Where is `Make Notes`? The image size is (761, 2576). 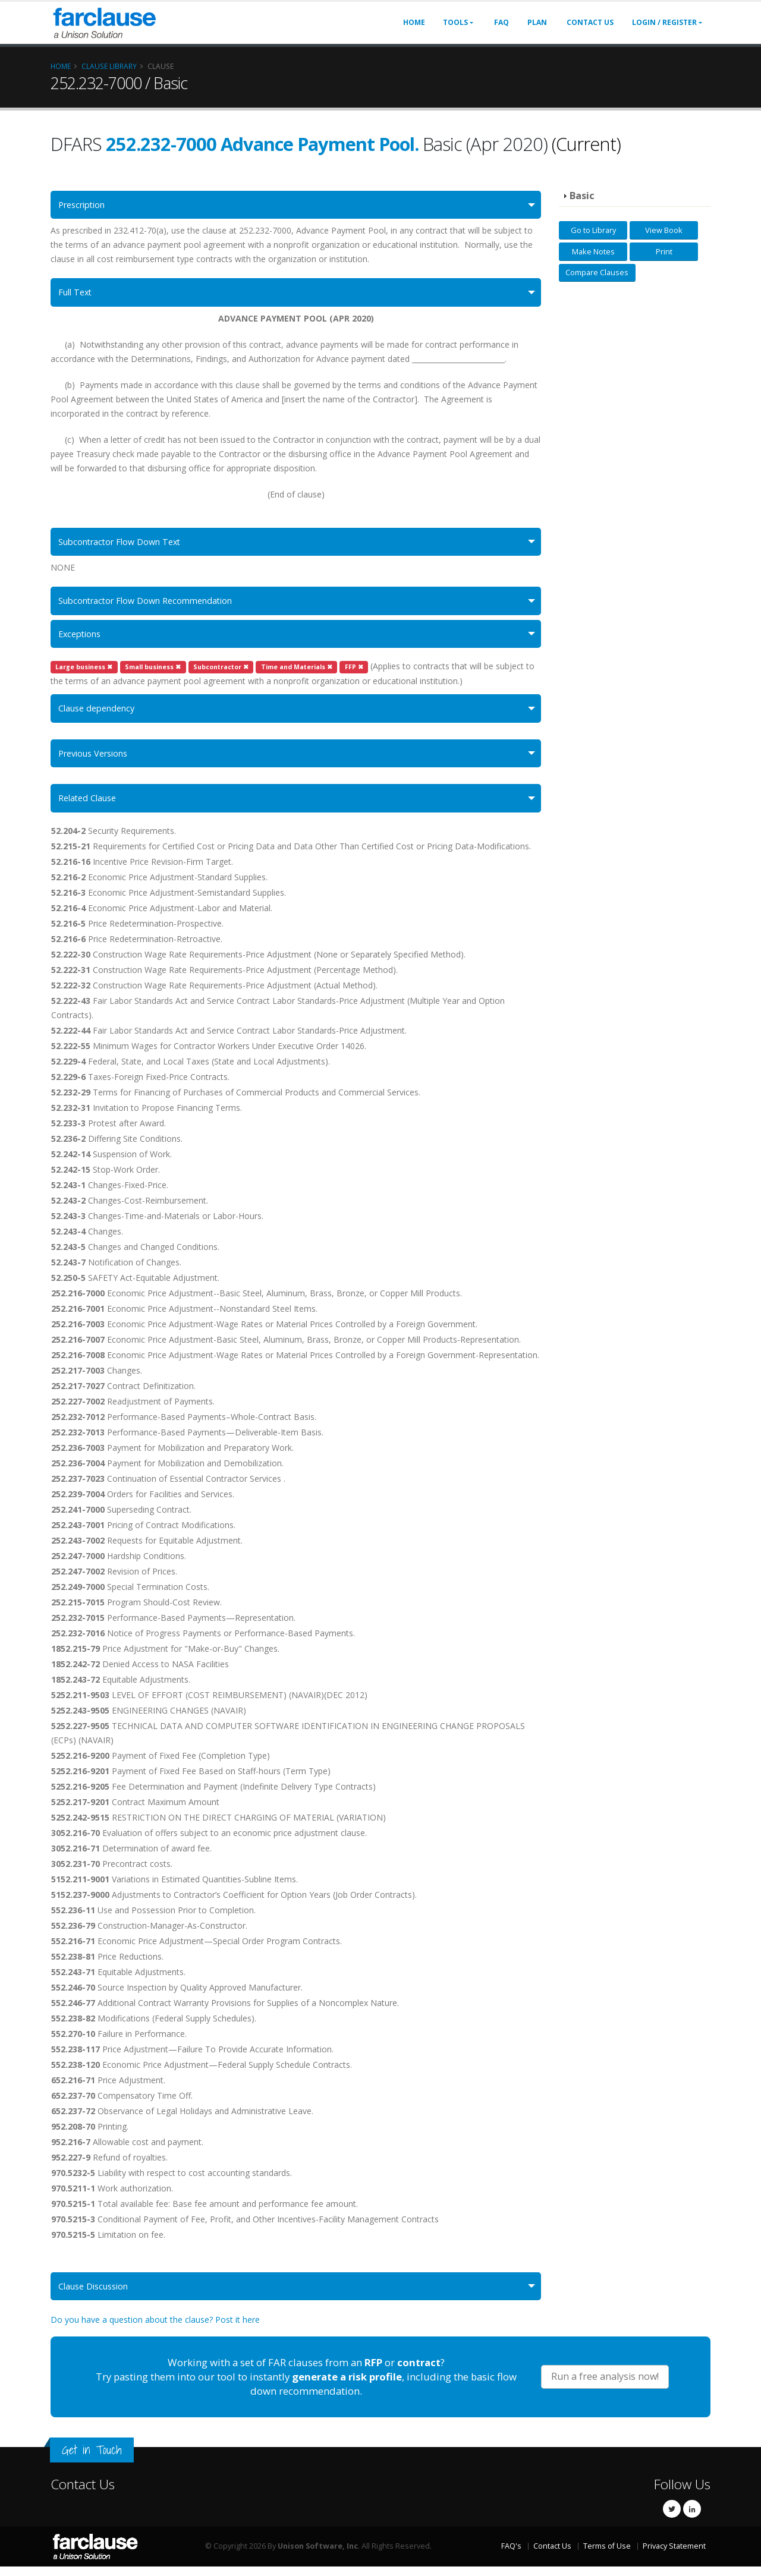
Make Notes is located at coordinates (593, 251).